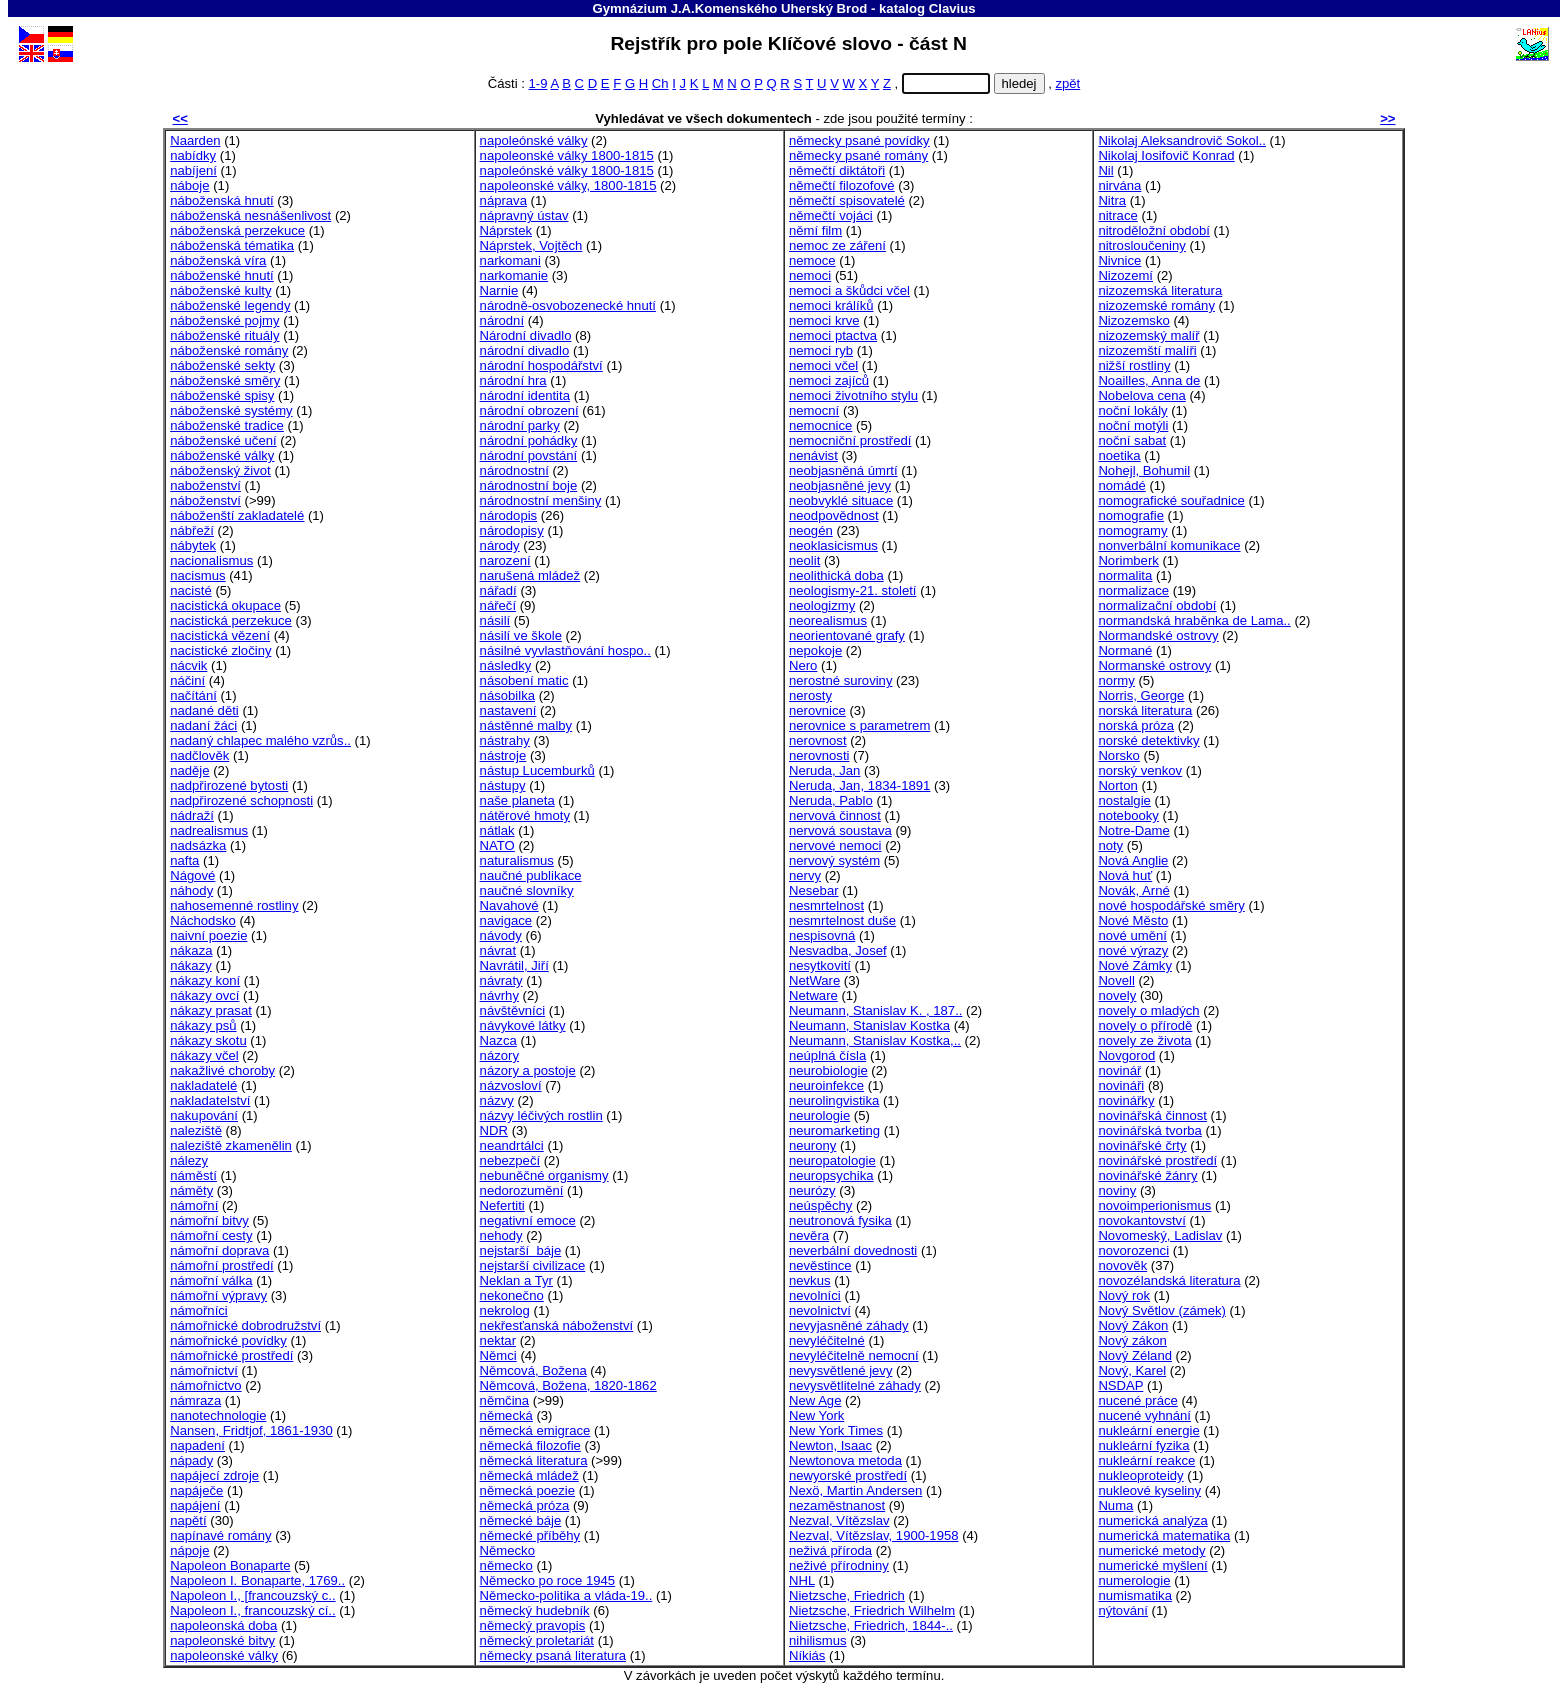 The width and height of the screenshot is (1568, 1691). Describe the element at coordinates (807, 1655) in the screenshot. I see `Níkiás` at that location.